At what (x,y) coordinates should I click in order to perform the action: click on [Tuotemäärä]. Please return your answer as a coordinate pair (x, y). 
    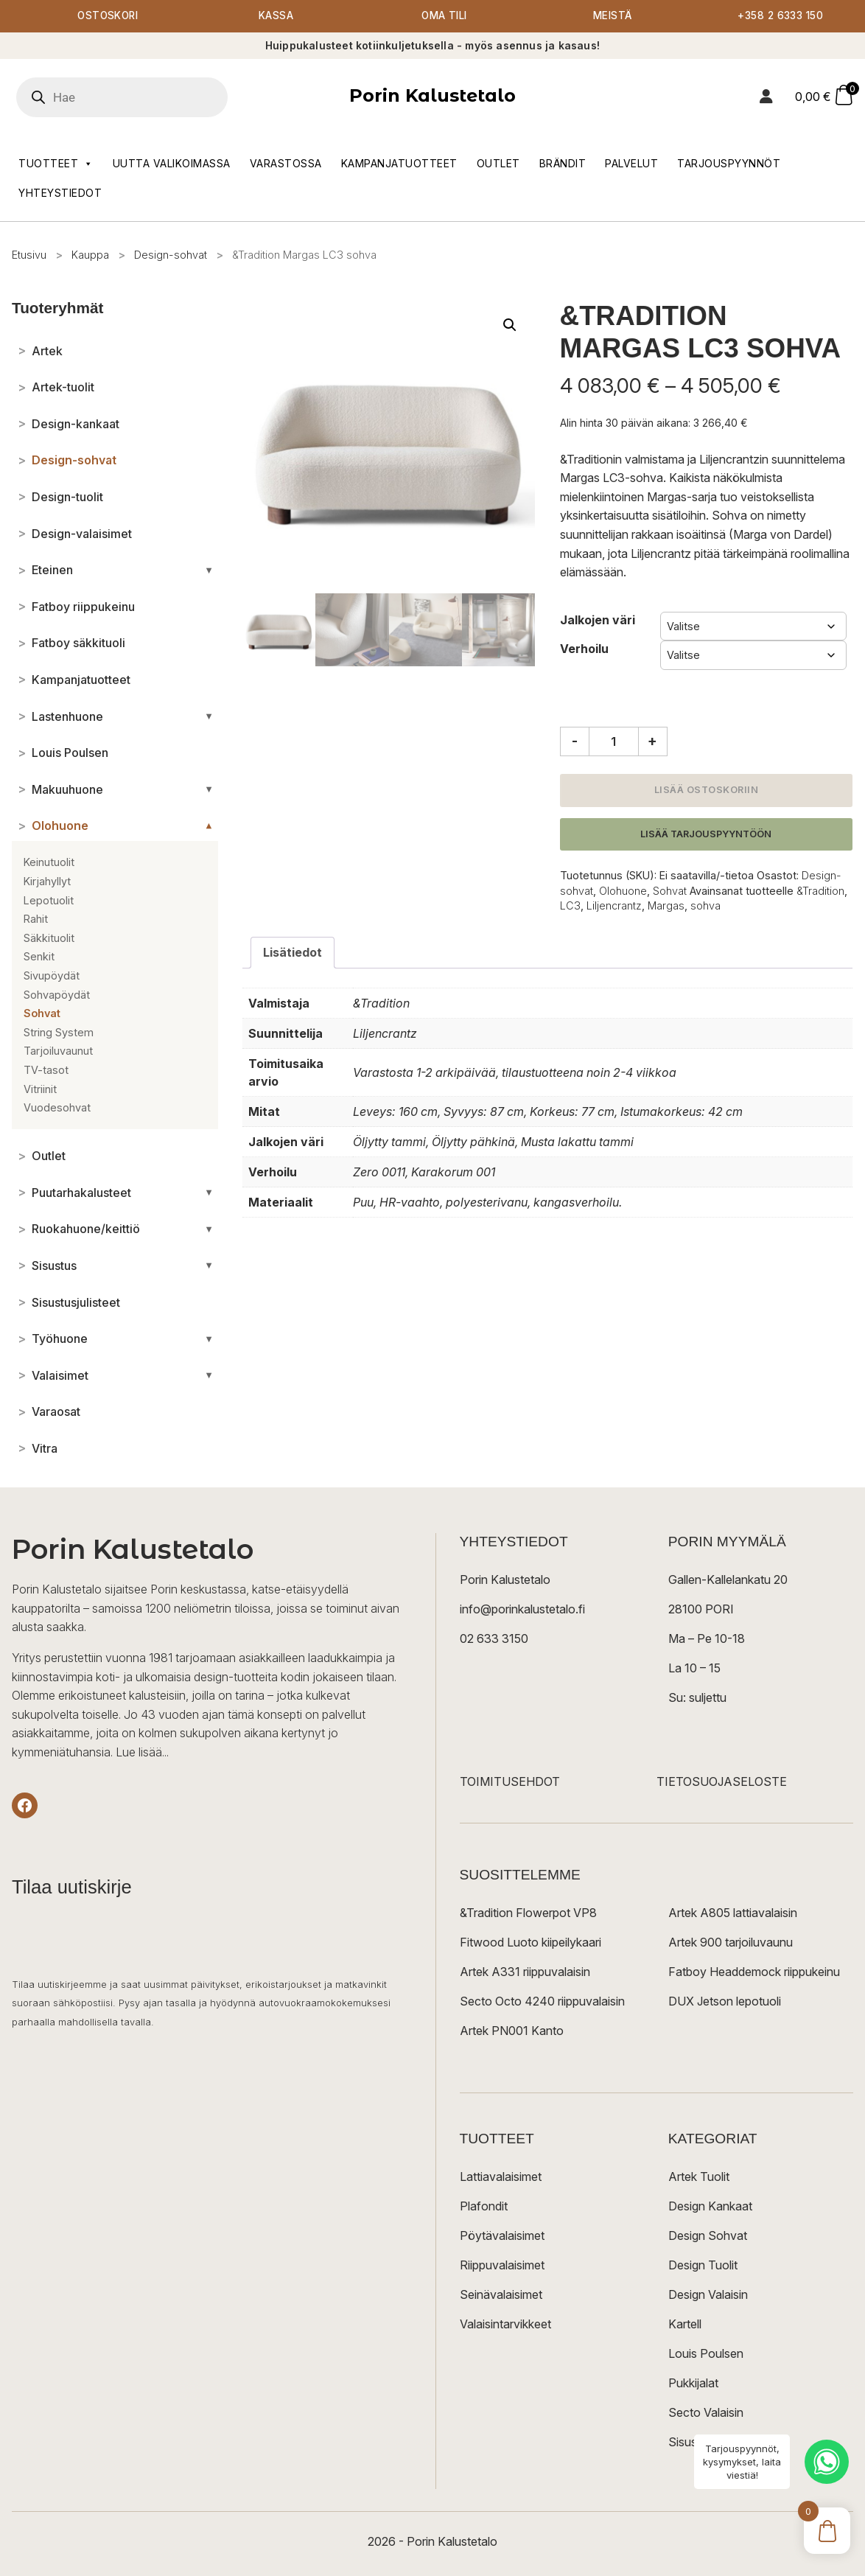
    Looking at the image, I should click on (613, 742).